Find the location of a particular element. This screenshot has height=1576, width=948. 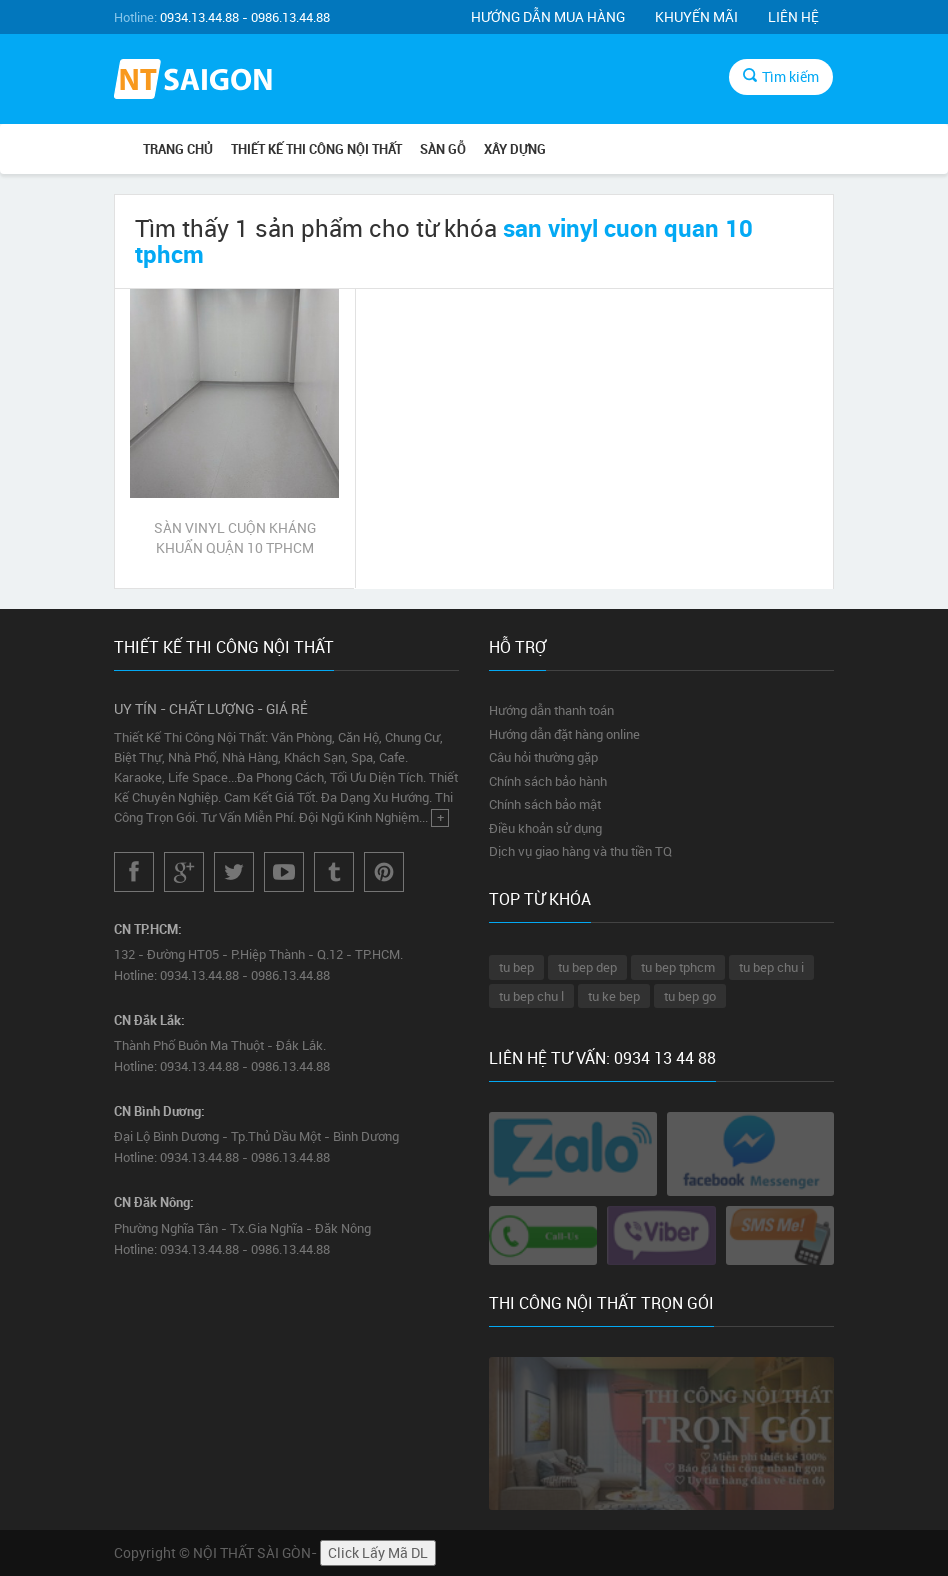

Chính sách bảo hành is located at coordinates (548, 781).